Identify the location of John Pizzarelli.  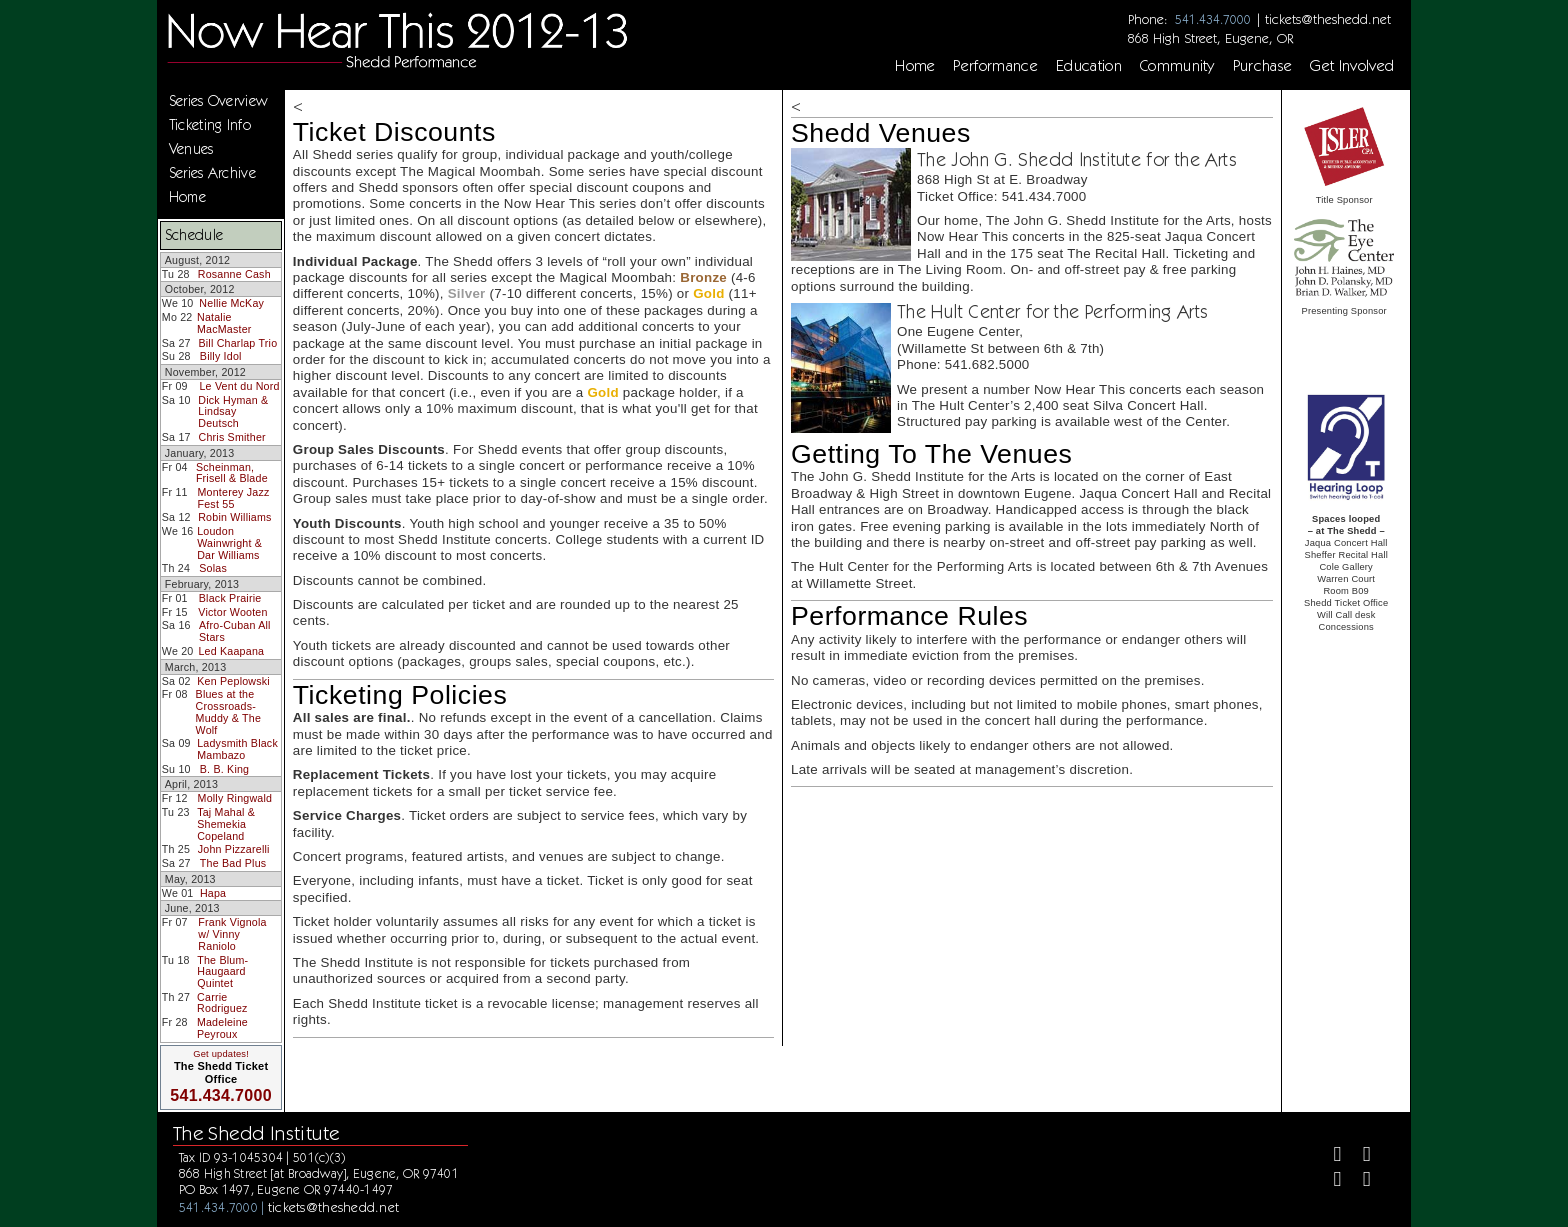
(234, 849).